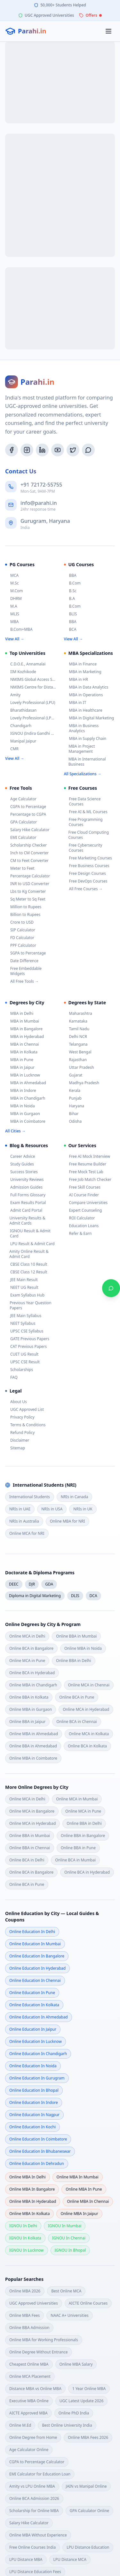 This screenshot has width=120, height=2576. What do you see at coordinates (26, 1272) in the screenshot?
I see `CBSE Class 12 Result` at bounding box center [26, 1272].